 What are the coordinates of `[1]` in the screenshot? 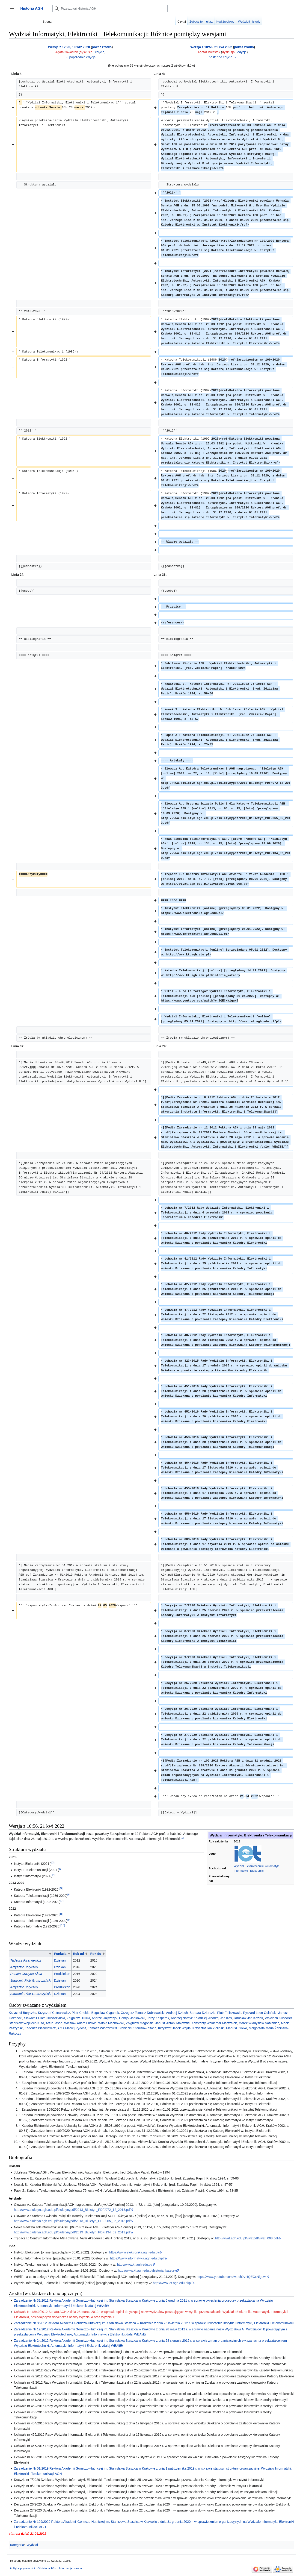 It's located at (182, 1837).